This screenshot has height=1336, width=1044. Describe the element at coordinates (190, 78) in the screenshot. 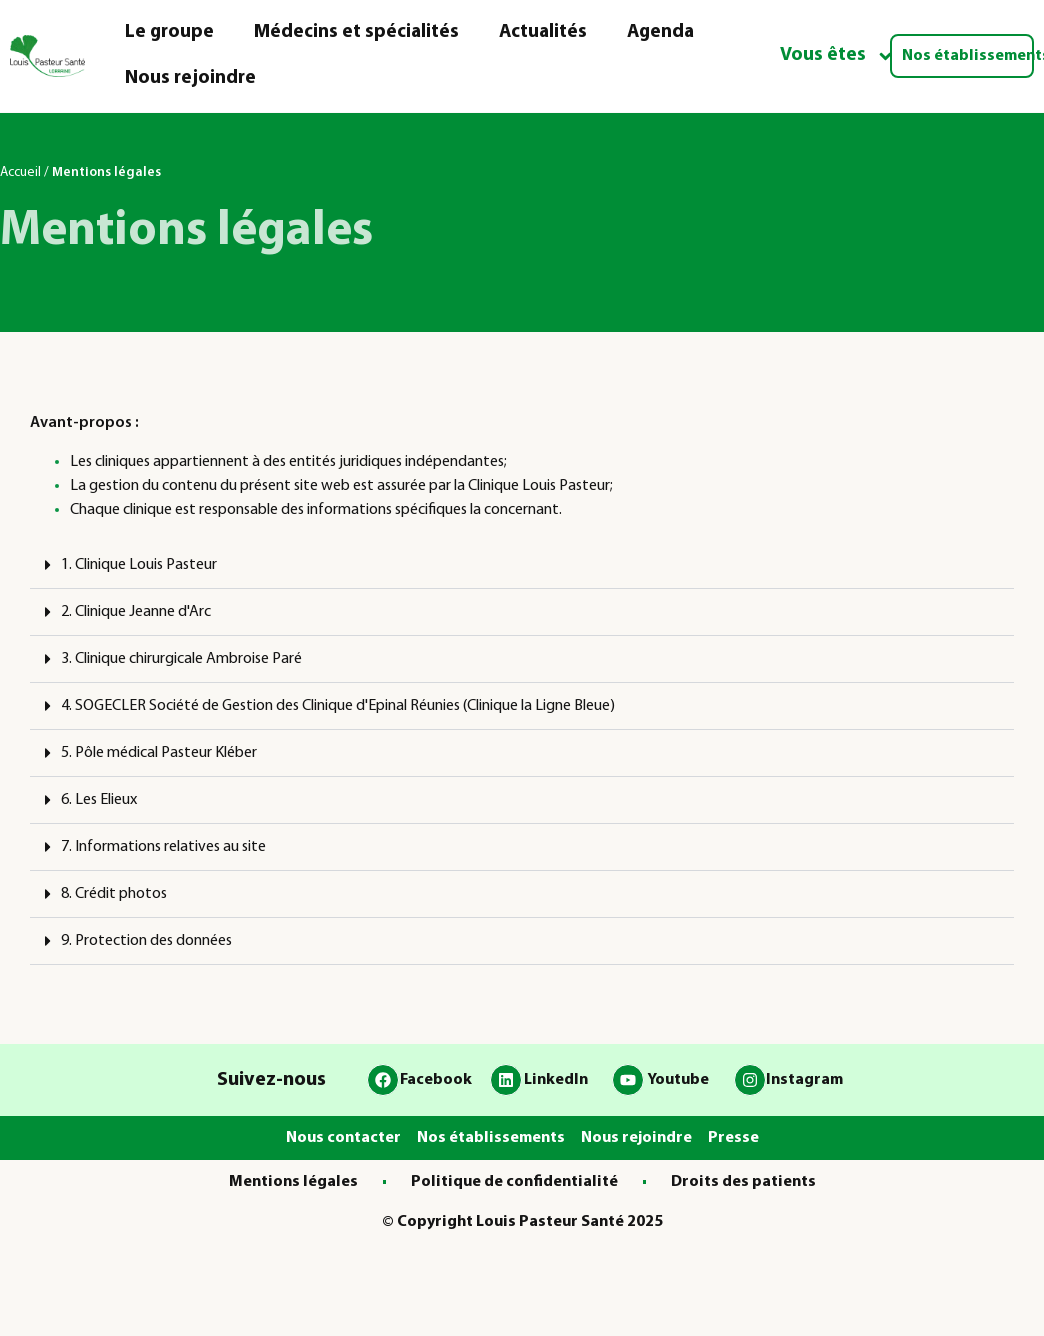

I see `Nous rejoindre` at that location.